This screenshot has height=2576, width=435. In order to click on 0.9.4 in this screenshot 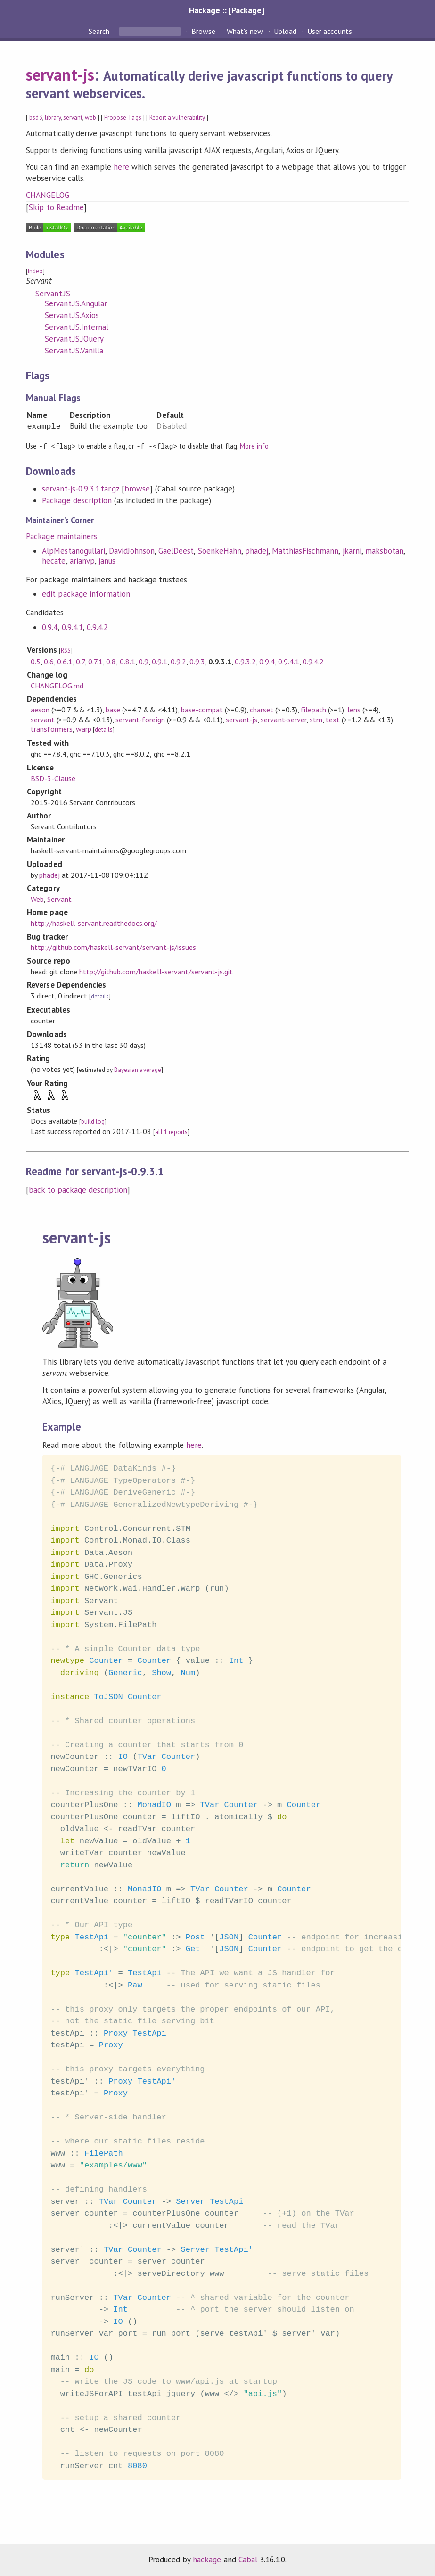, I will do `click(49, 627)`.